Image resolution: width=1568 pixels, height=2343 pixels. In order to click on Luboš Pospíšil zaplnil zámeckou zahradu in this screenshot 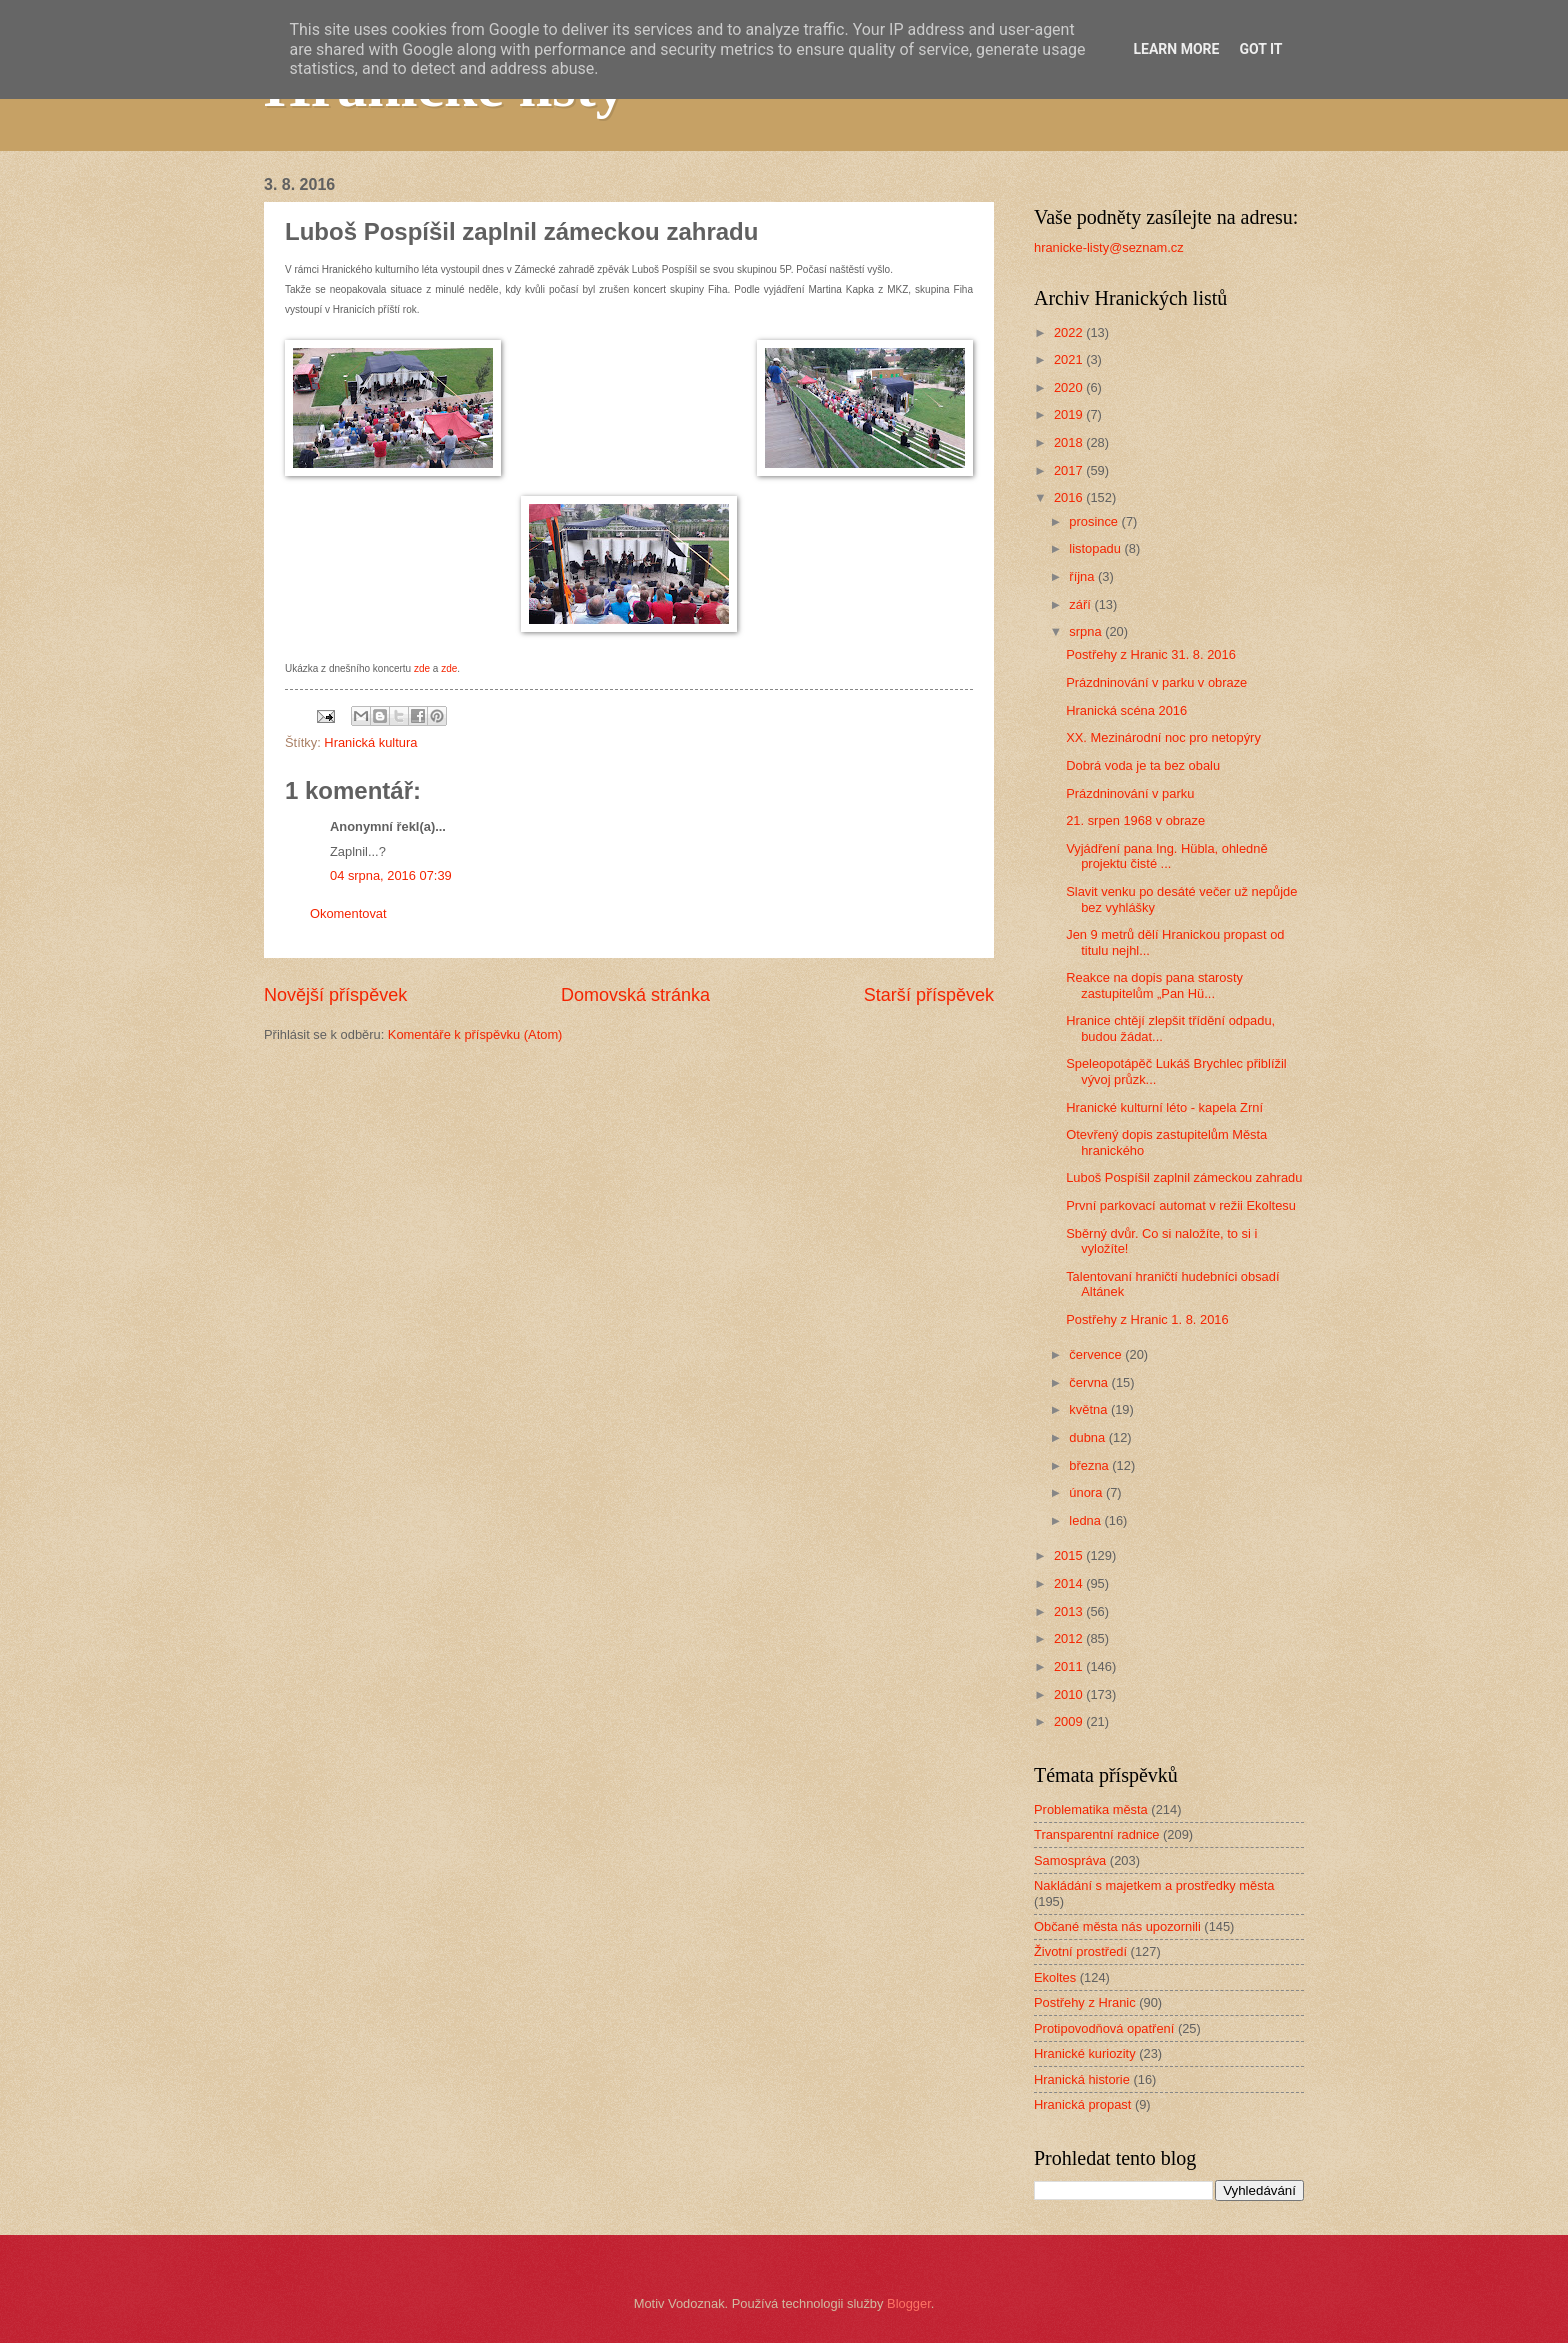, I will do `click(1184, 1177)`.